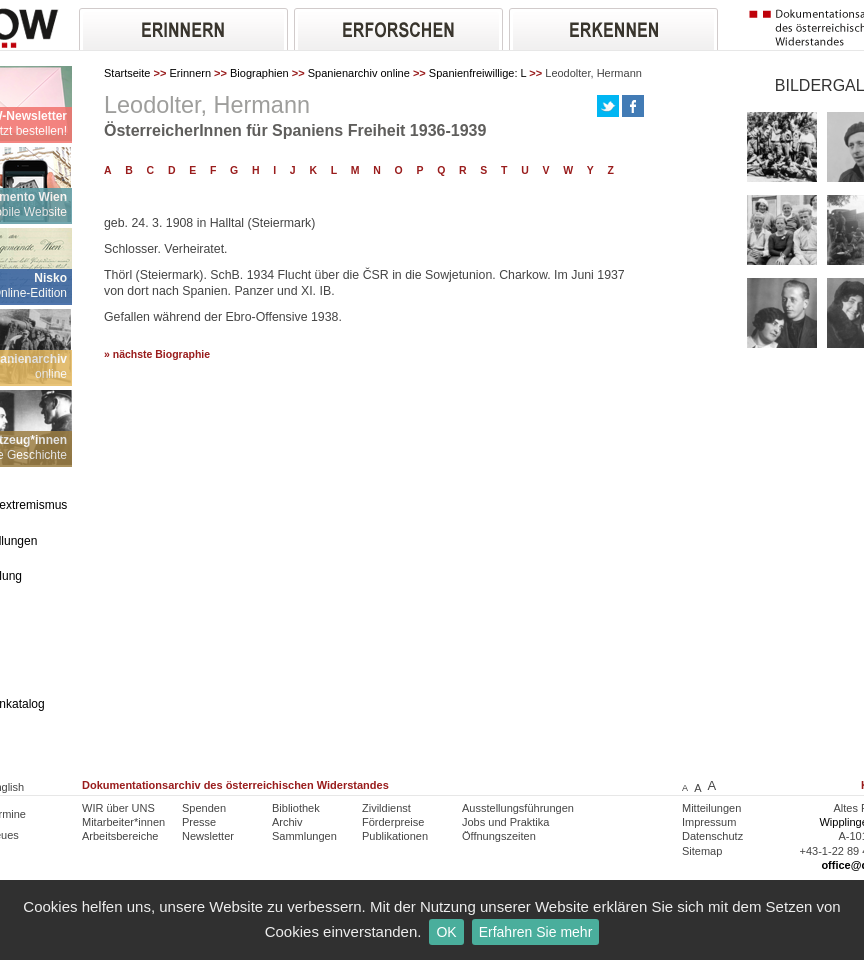 Image resolution: width=864 pixels, height=960 pixels. What do you see at coordinates (711, 808) in the screenshot?
I see `Mitteilungen` at bounding box center [711, 808].